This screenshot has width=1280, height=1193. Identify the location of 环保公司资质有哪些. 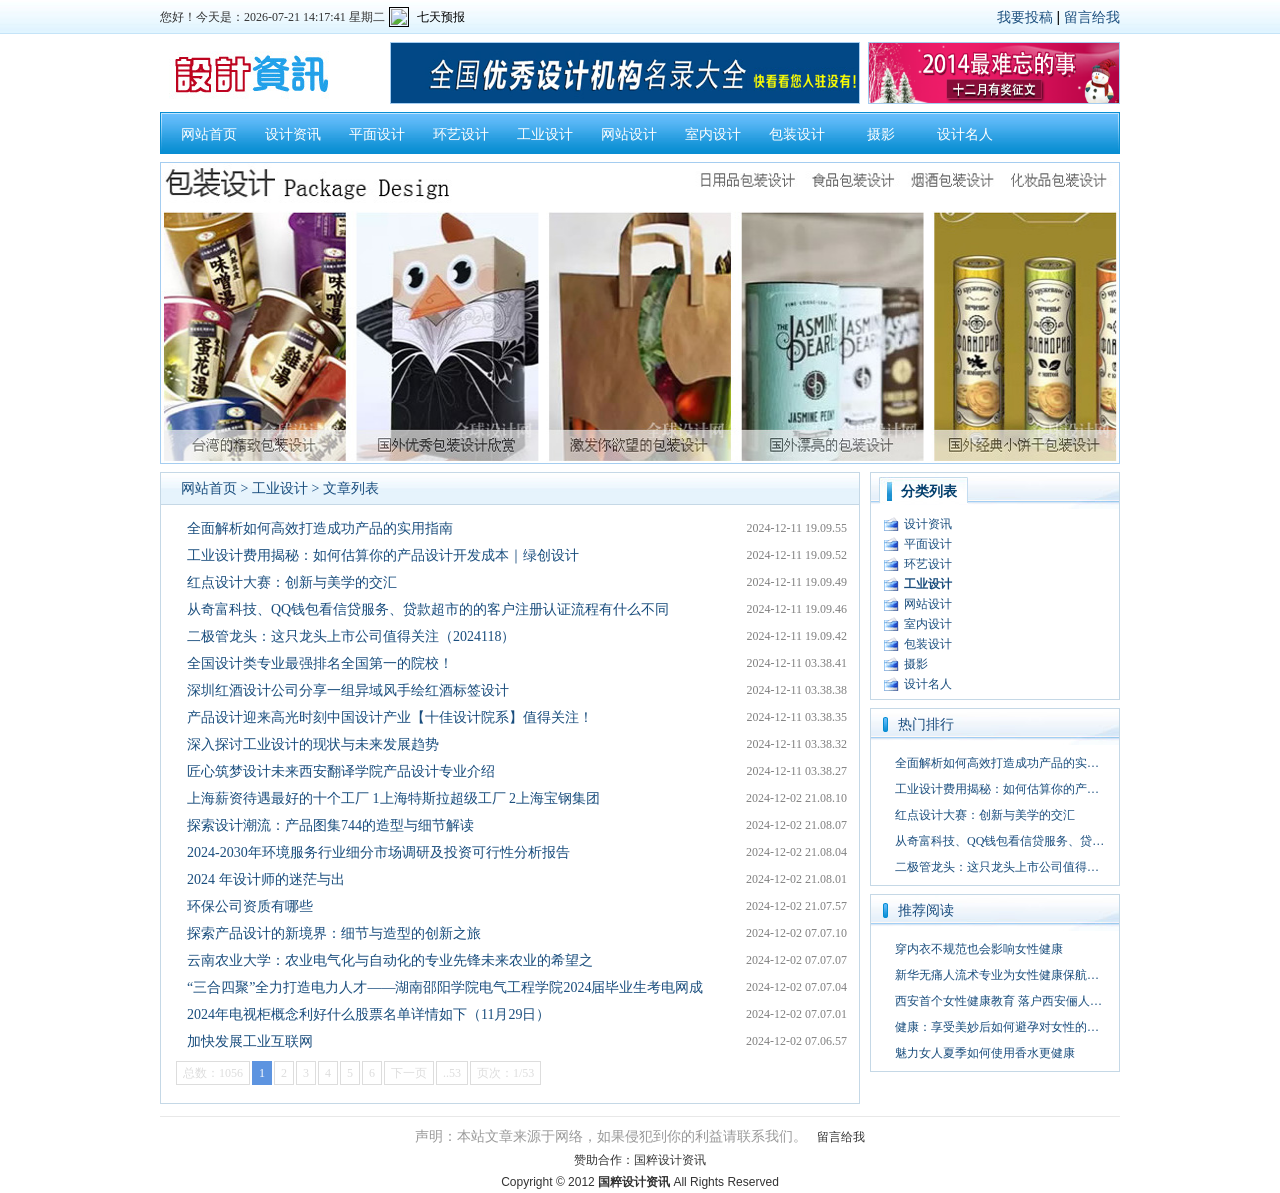
(250, 906).